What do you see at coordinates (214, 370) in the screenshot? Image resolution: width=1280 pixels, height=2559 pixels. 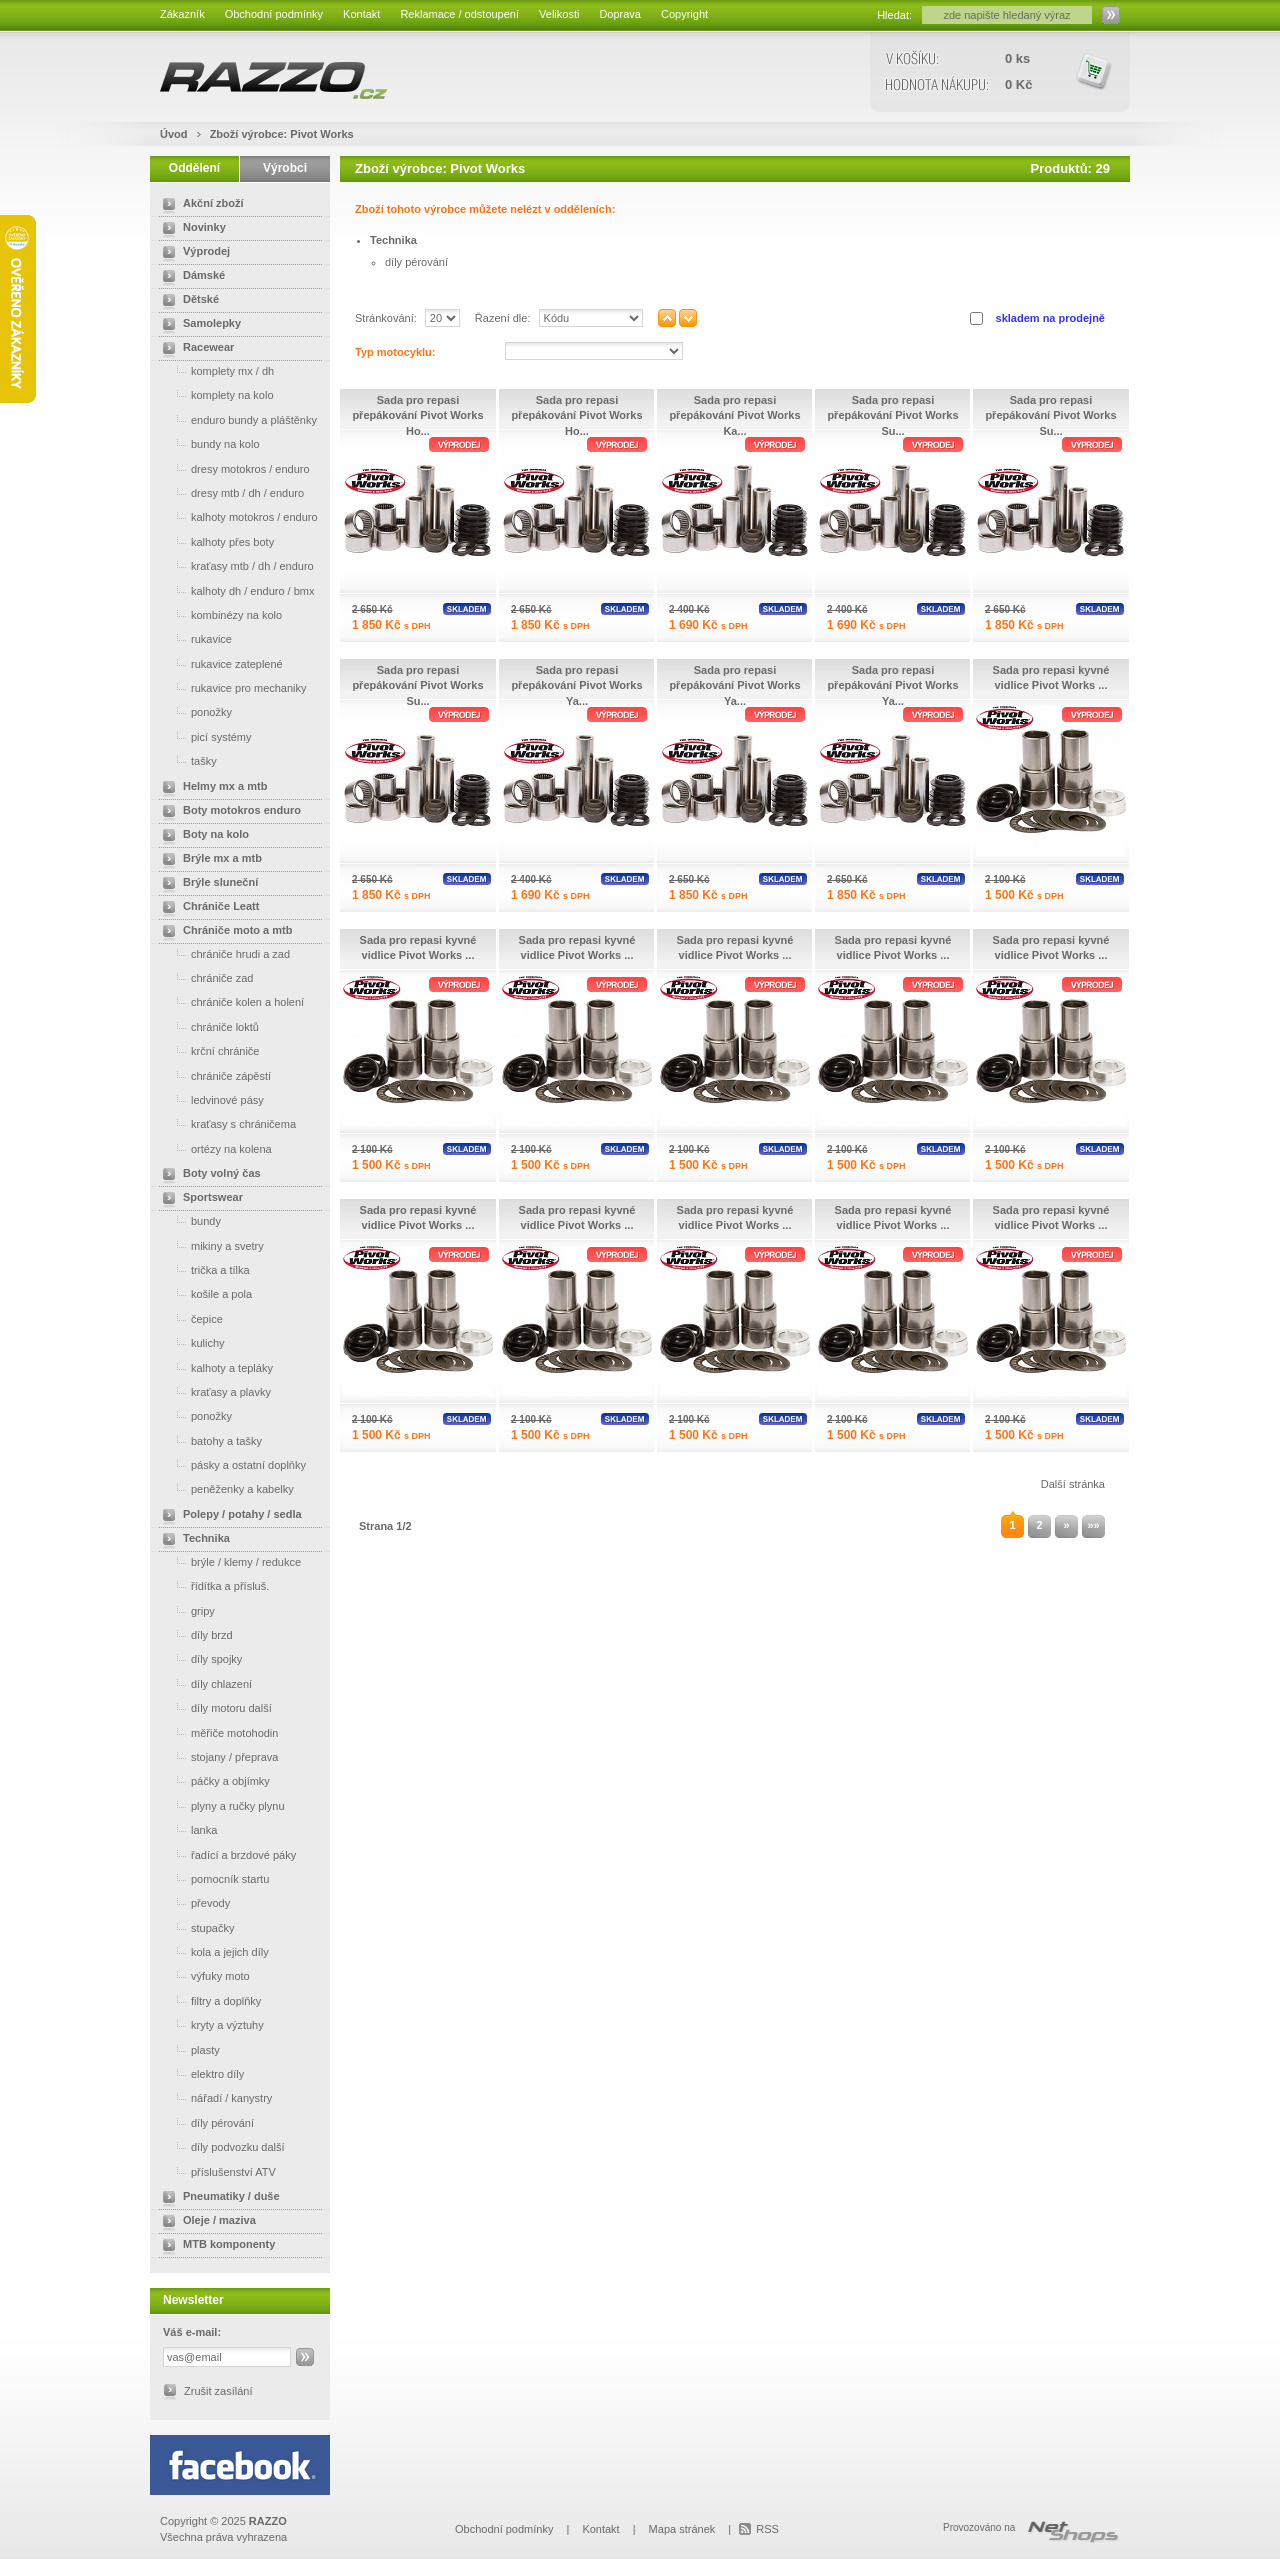 I see `komplety mx / dh` at bounding box center [214, 370].